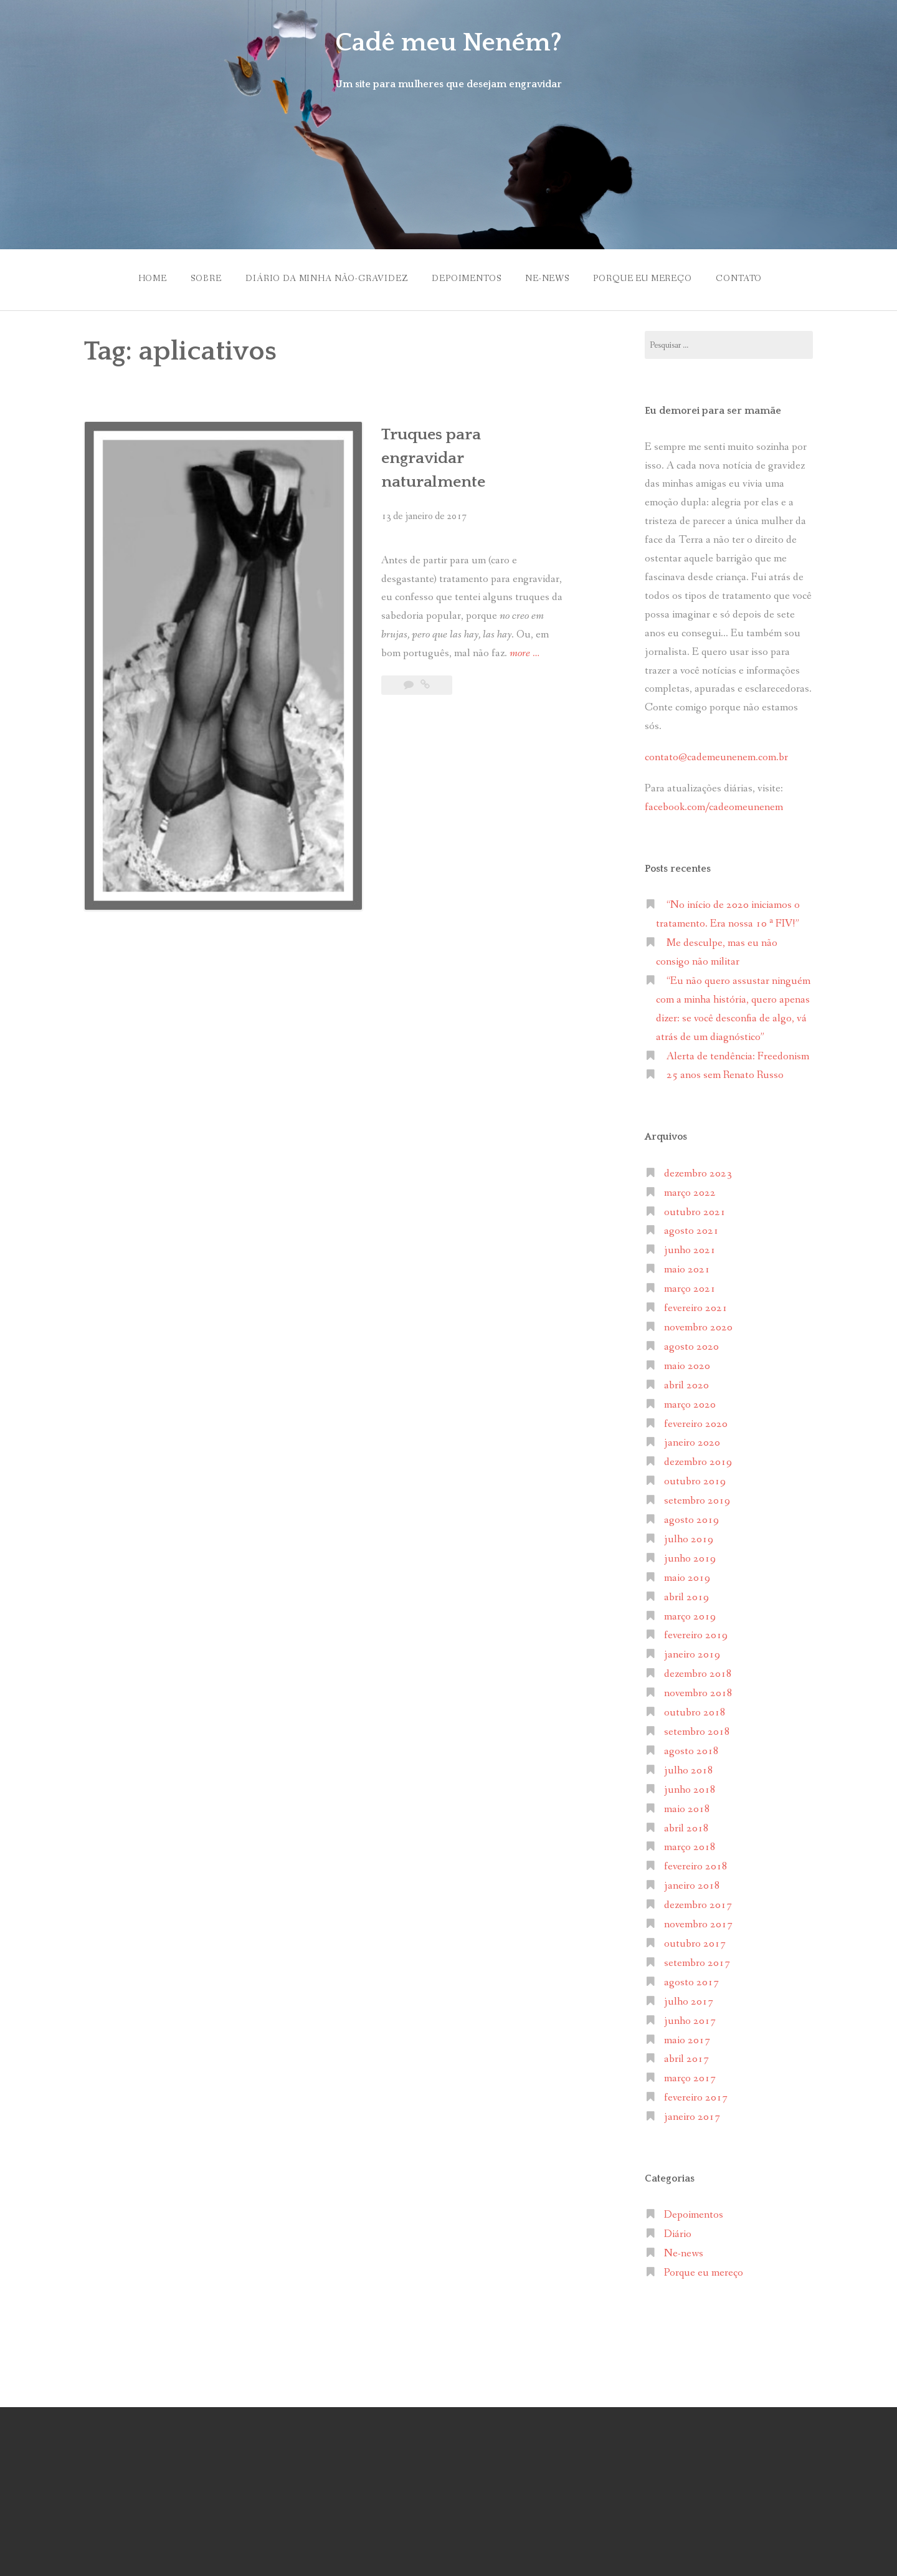 The width and height of the screenshot is (897, 2576). I want to click on outubro 2019, so click(695, 1478).